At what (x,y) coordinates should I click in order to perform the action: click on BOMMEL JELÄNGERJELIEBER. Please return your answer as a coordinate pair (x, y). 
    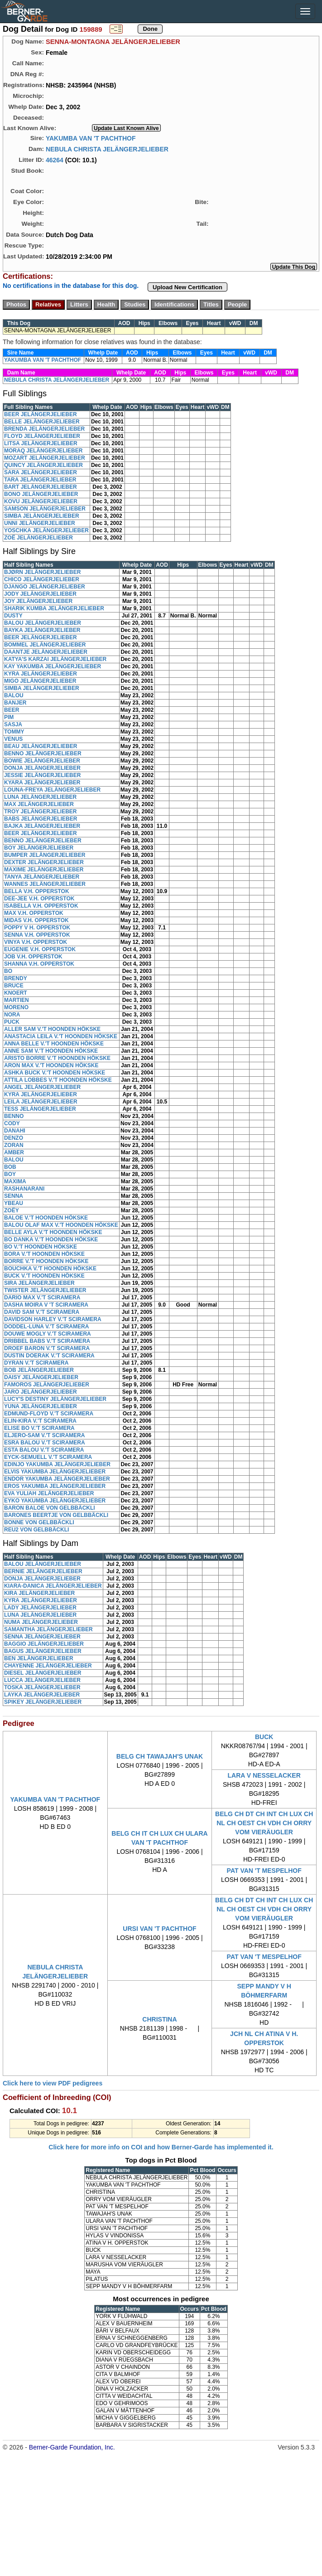
    Looking at the image, I should click on (45, 645).